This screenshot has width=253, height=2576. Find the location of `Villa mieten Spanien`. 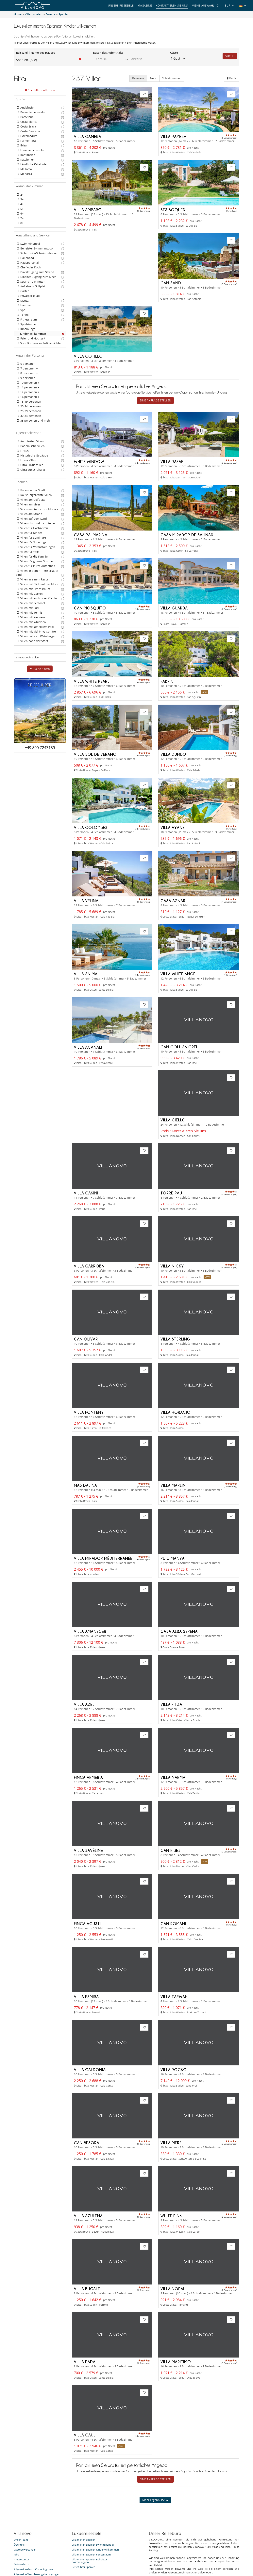

Villa mieten Spanien is located at coordinates (83, 2539).